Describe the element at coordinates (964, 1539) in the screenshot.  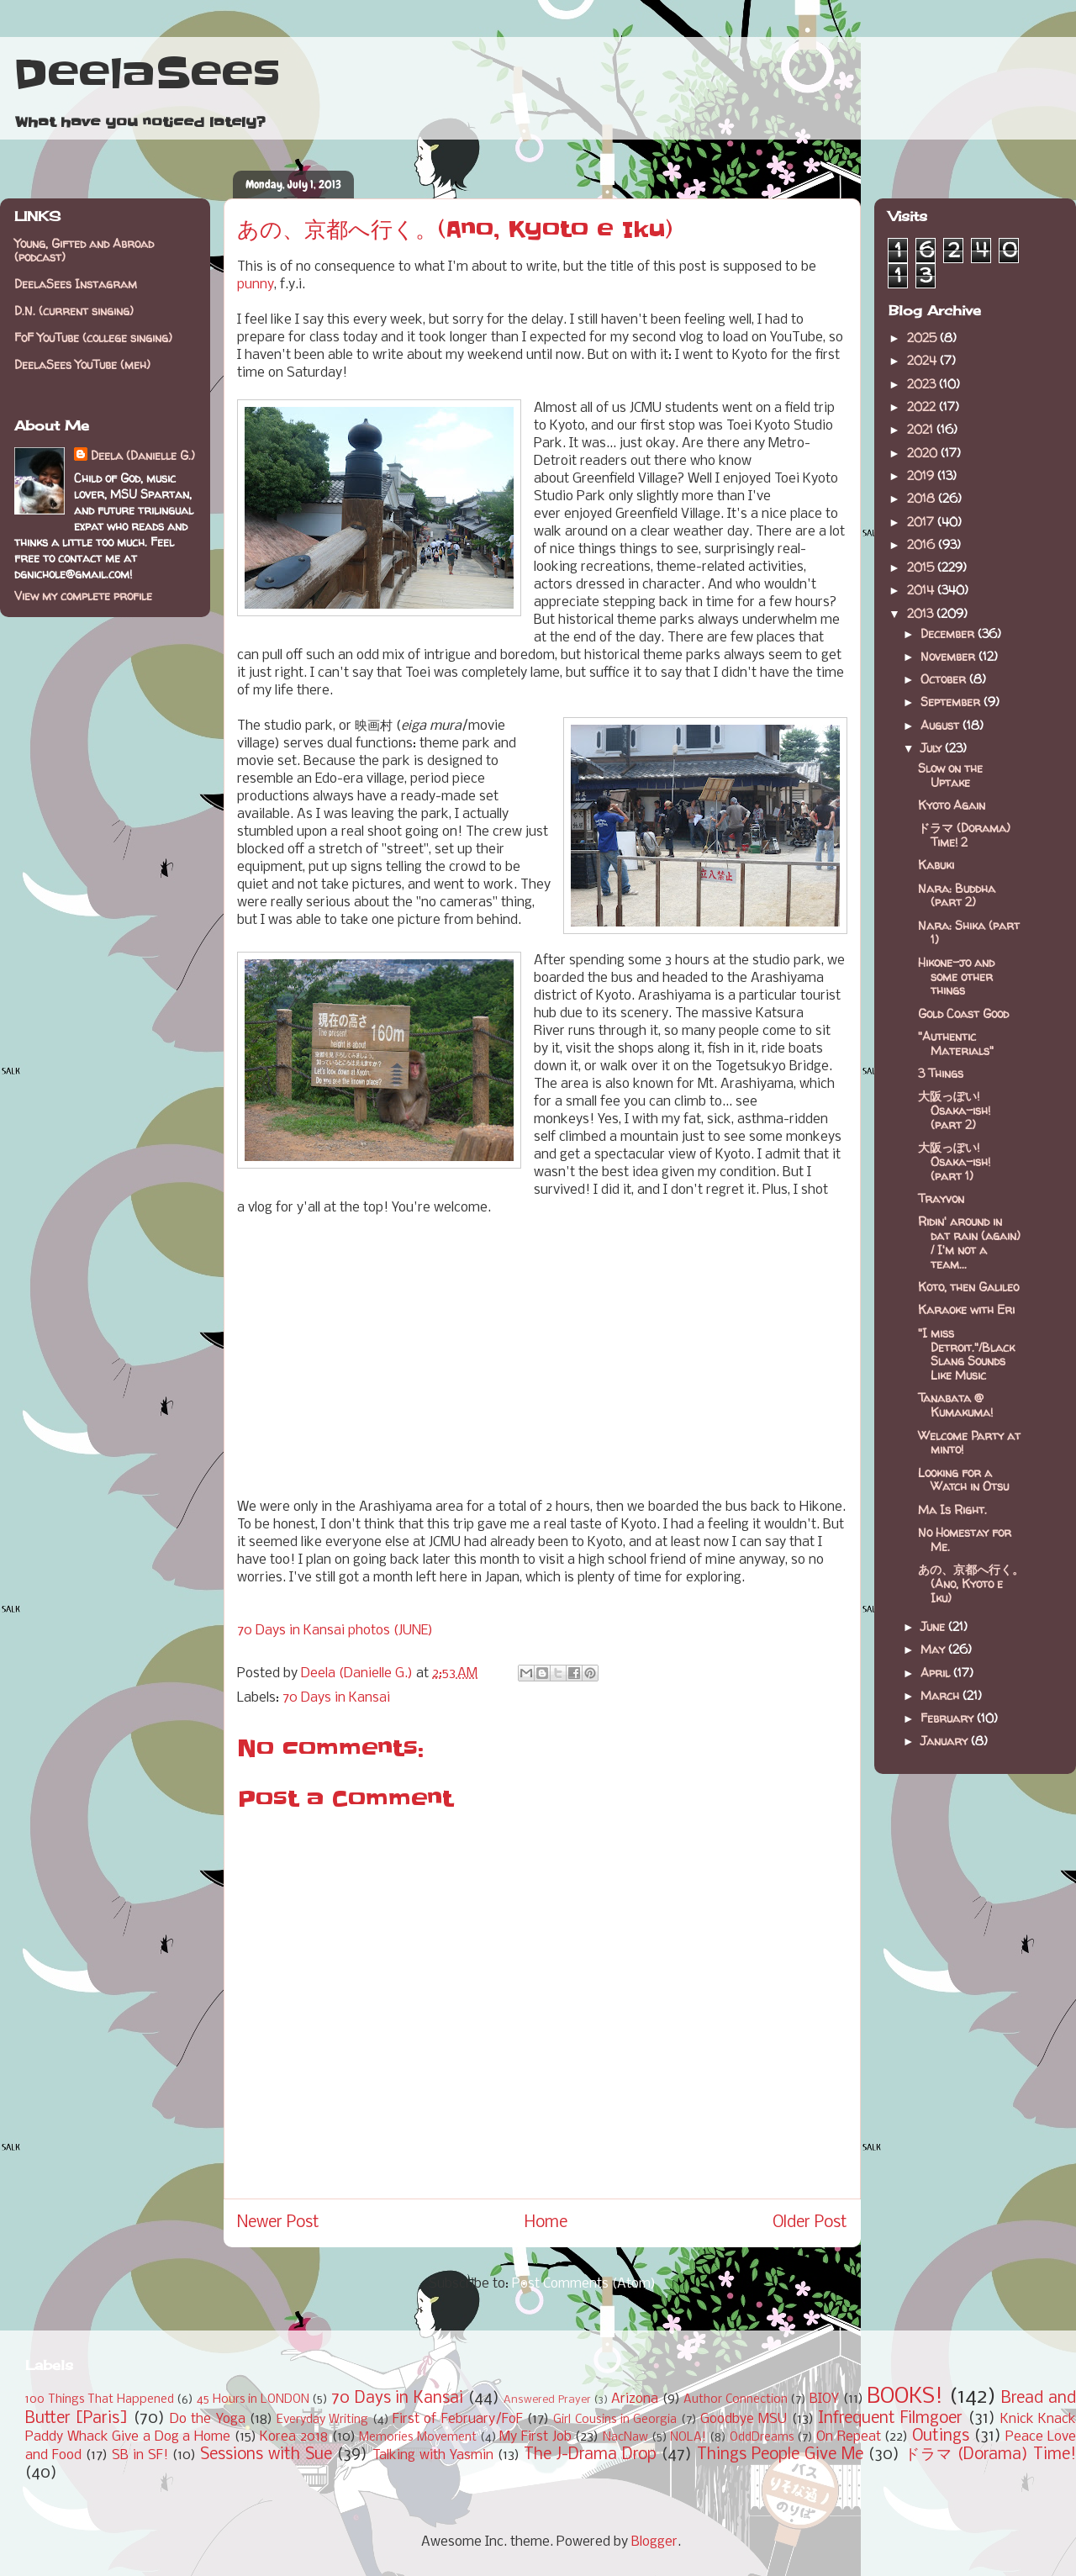
I see `No Homestay for Me.` at that location.